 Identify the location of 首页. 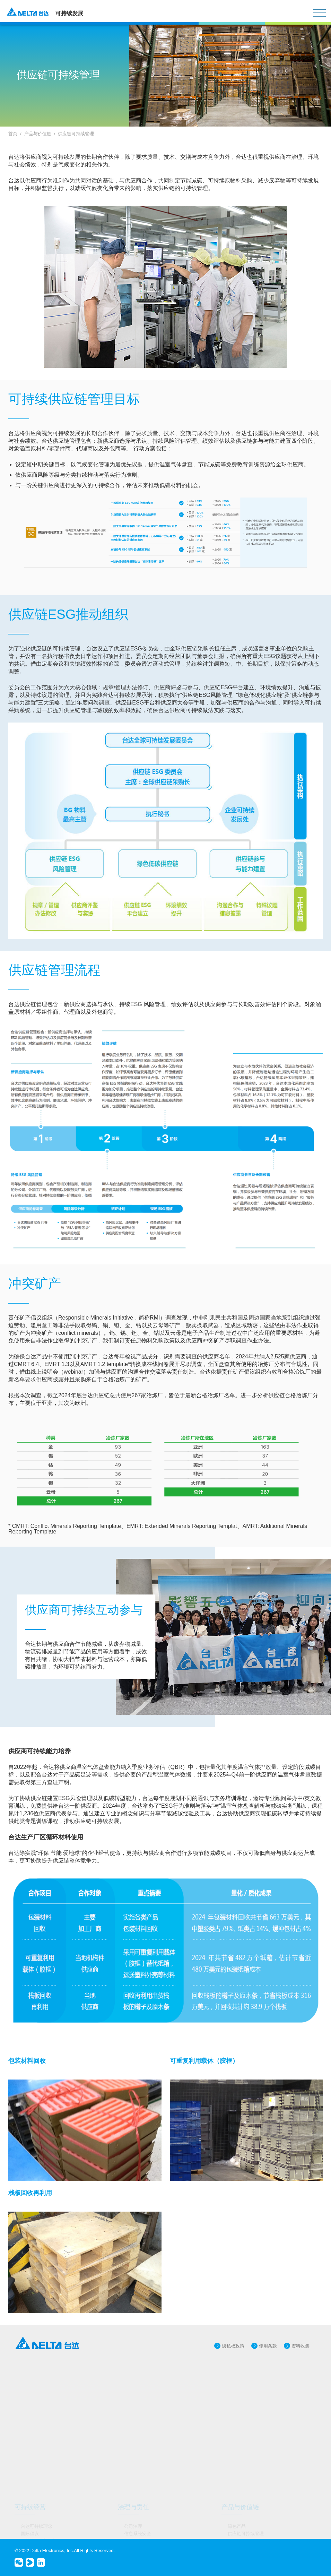
(12, 133).